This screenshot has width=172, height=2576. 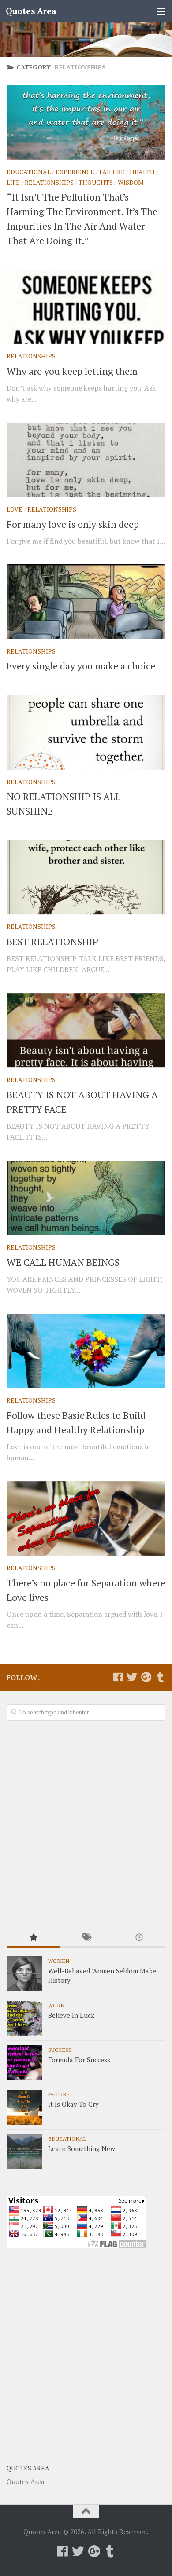 I want to click on [Follow us on Twitter], so click(x=132, y=1677).